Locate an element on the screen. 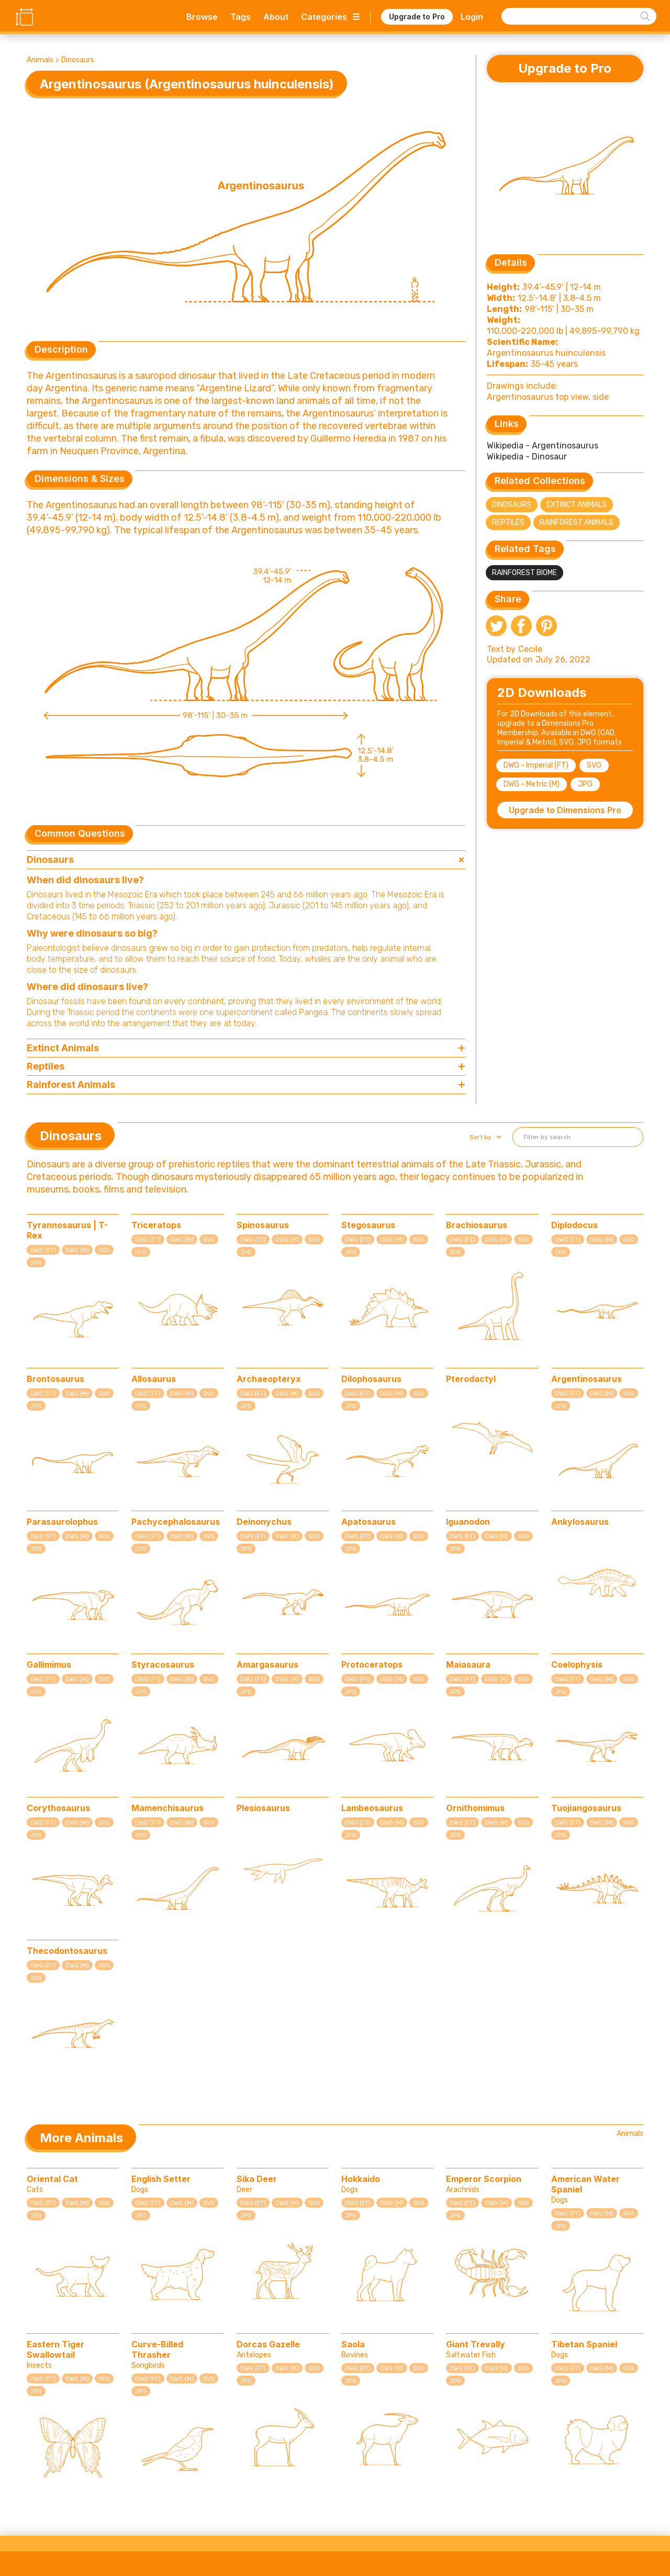 The height and width of the screenshot is (2576, 670). Login is located at coordinates (472, 17).